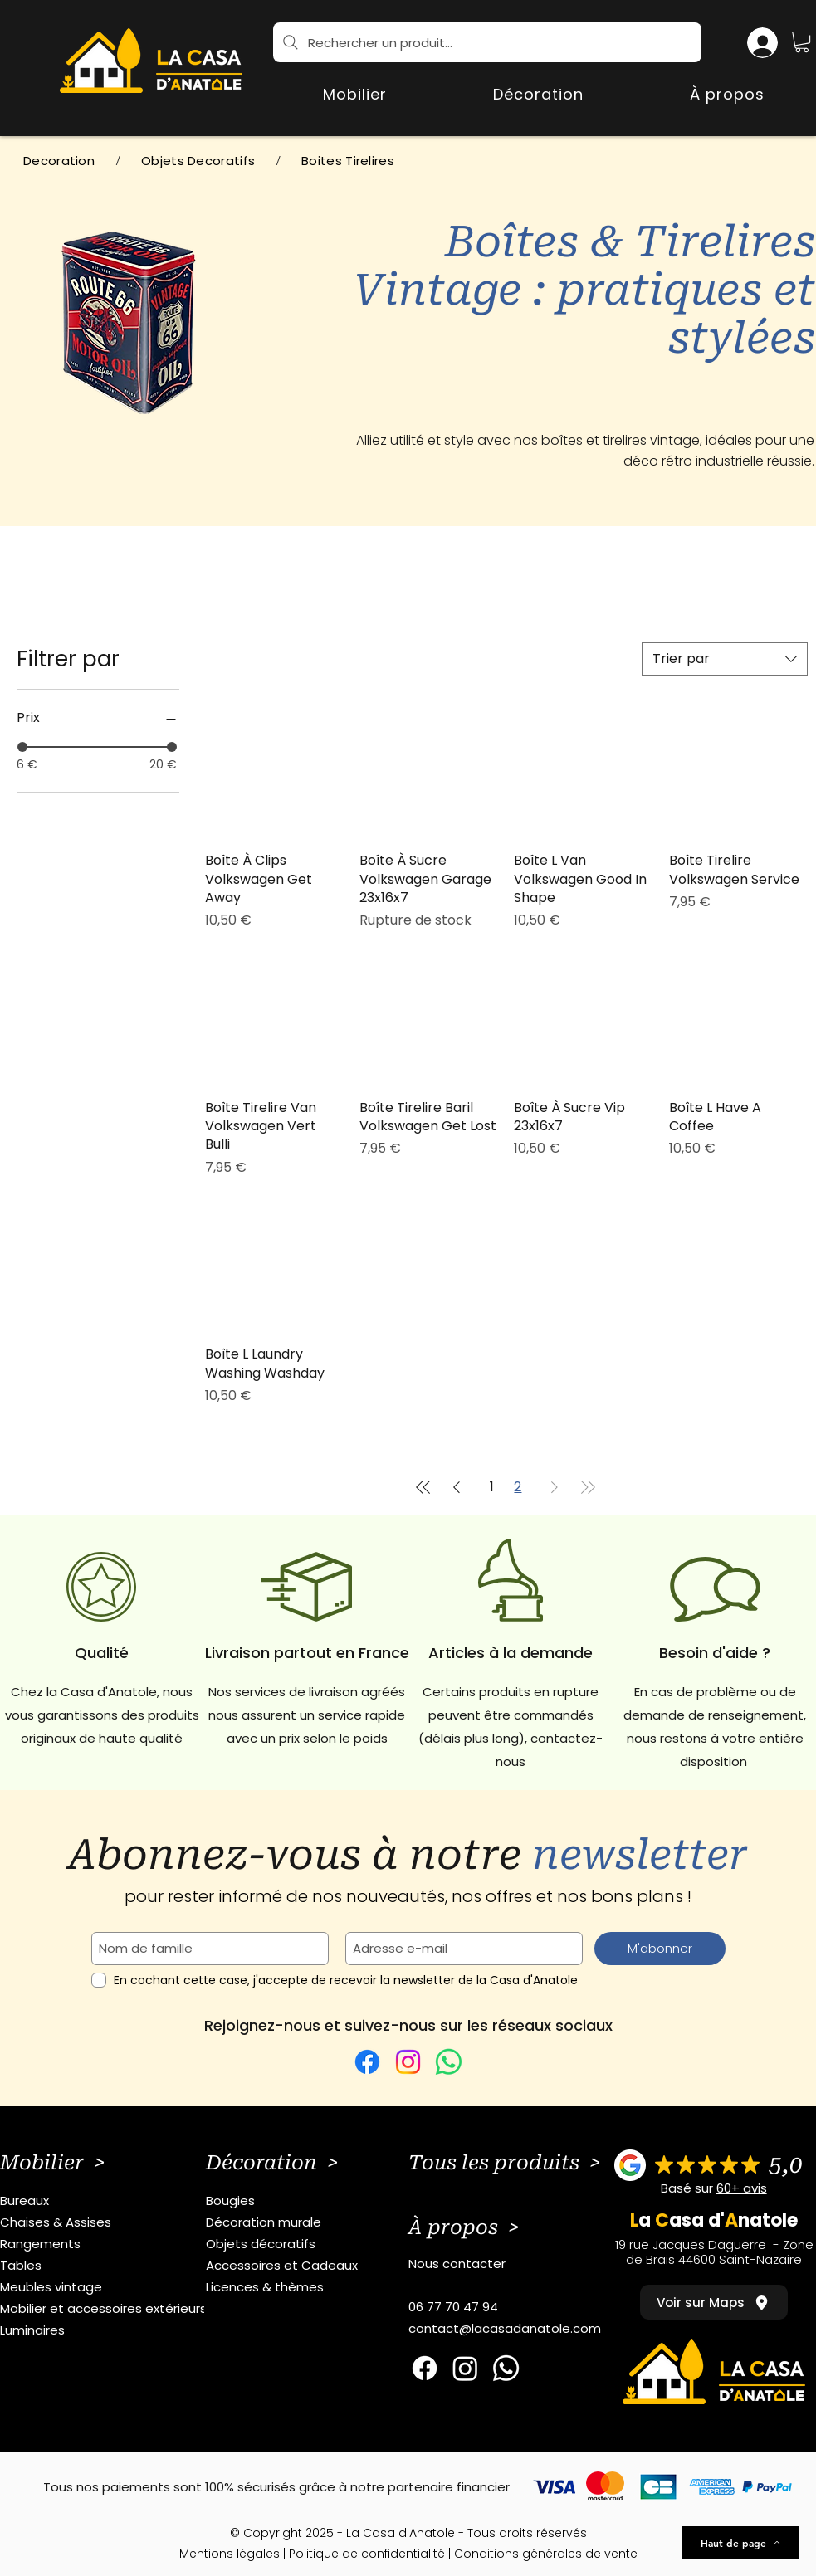 The image size is (816, 2576). What do you see at coordinates (408, 2062) in the screenshot?
I see `[Instagram]` at bounding box center [408, 2062].